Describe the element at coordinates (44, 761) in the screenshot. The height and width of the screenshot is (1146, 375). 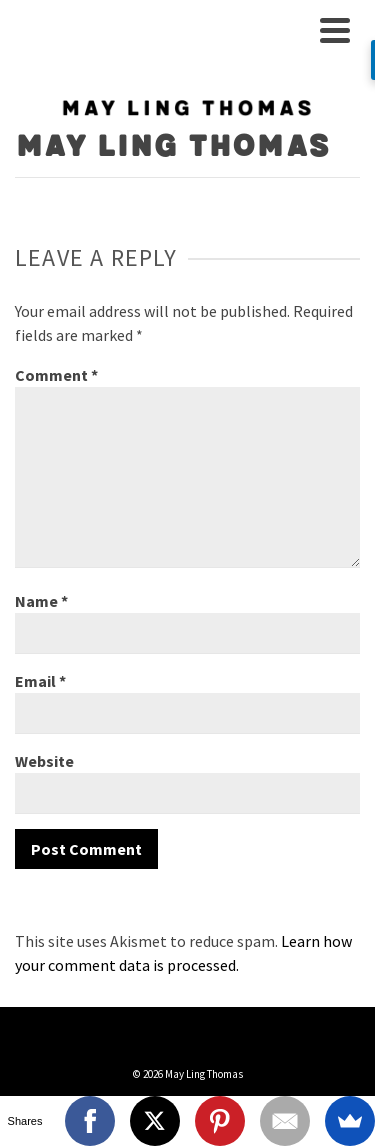
I see `Website` at that location.